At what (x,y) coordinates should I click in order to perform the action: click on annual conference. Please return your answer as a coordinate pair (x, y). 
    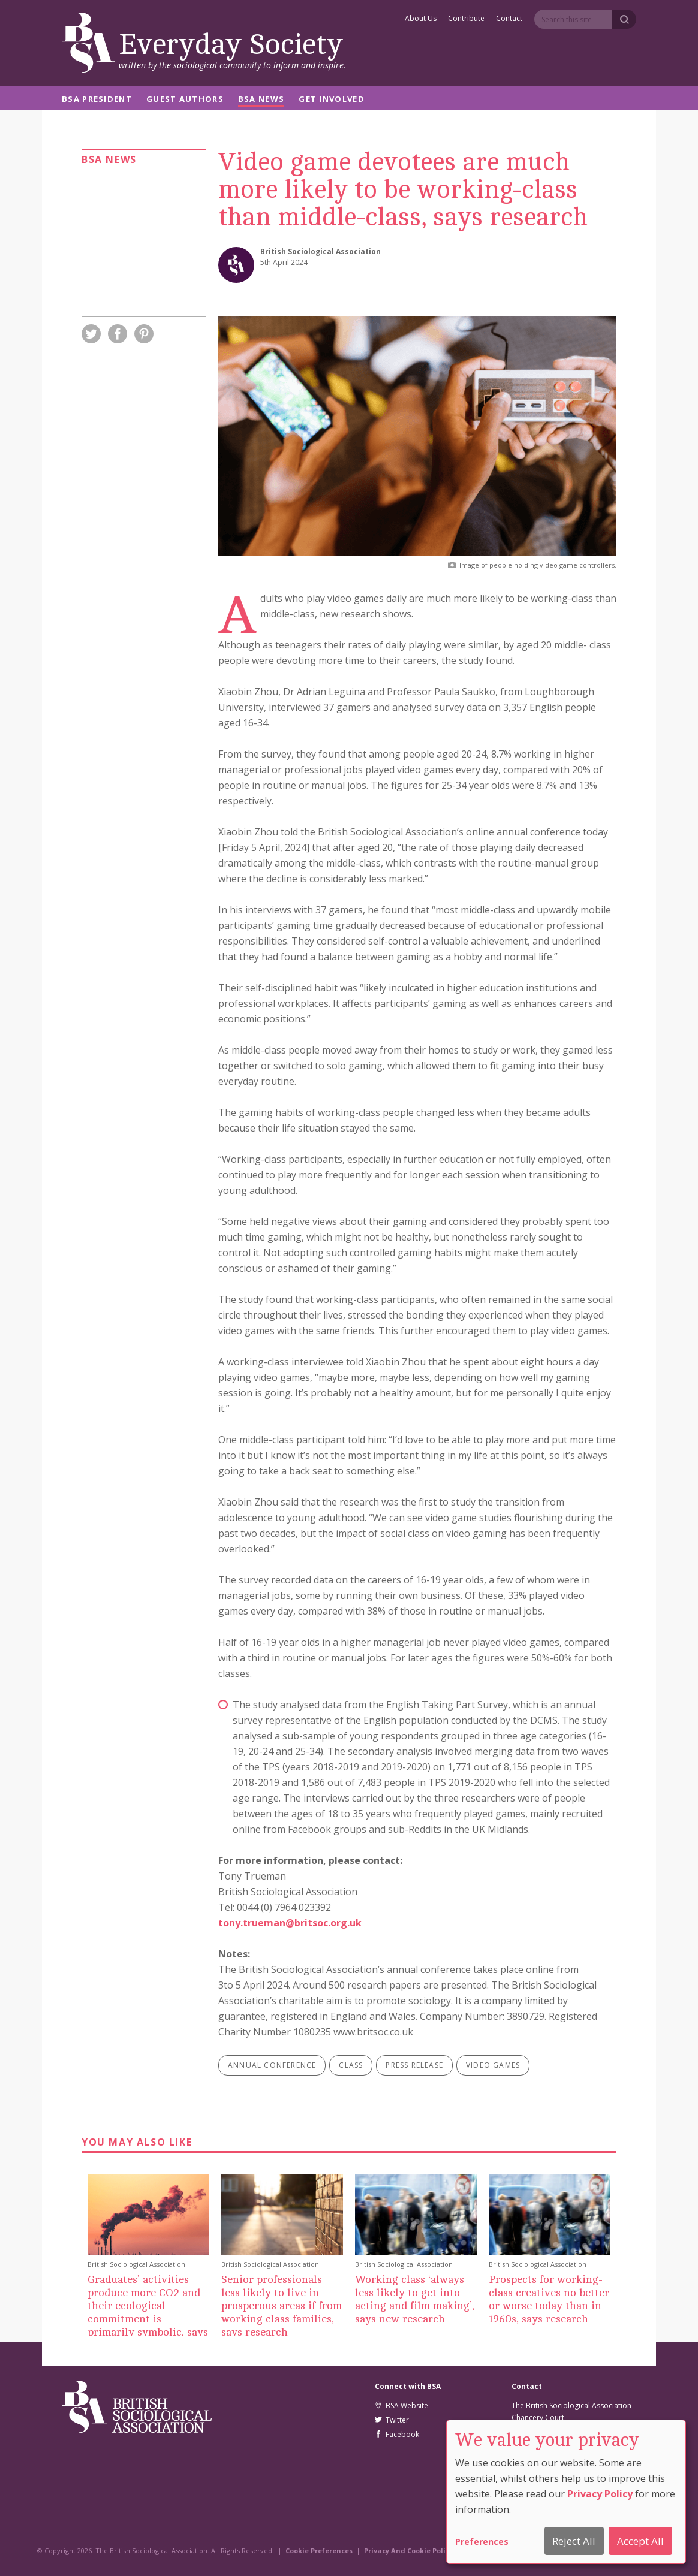
    Looking at the image, I should click on (272, 2065).